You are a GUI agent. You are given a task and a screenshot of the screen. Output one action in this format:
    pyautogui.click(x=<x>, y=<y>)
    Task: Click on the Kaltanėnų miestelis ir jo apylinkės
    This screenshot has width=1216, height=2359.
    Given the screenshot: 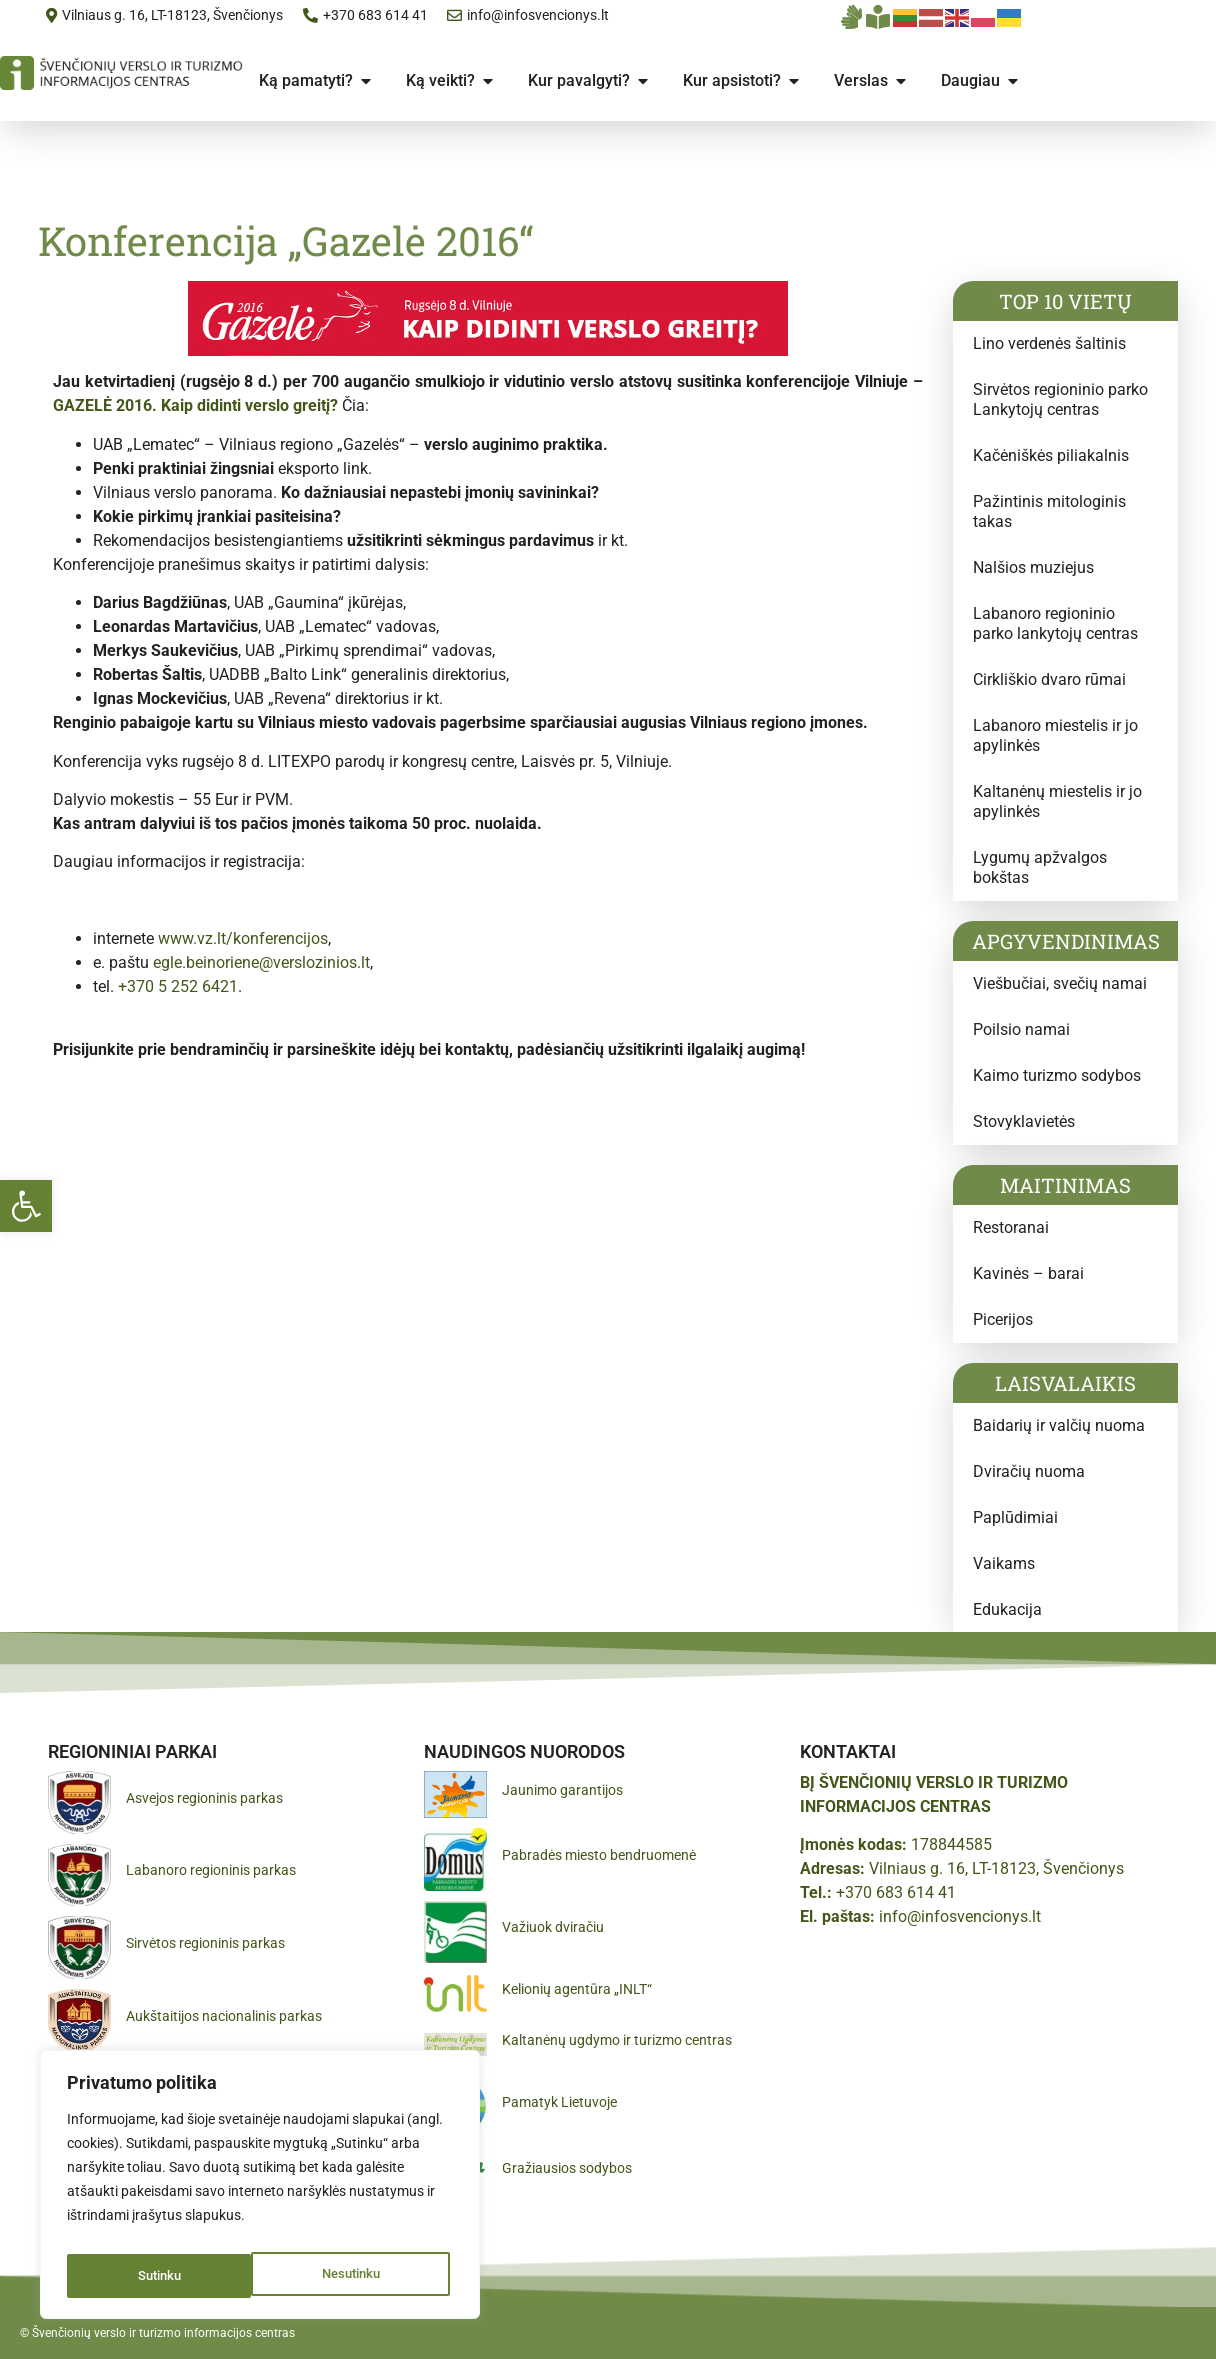 What is the action you would take?
    pyautogui.click(x=1057, y=801)
    